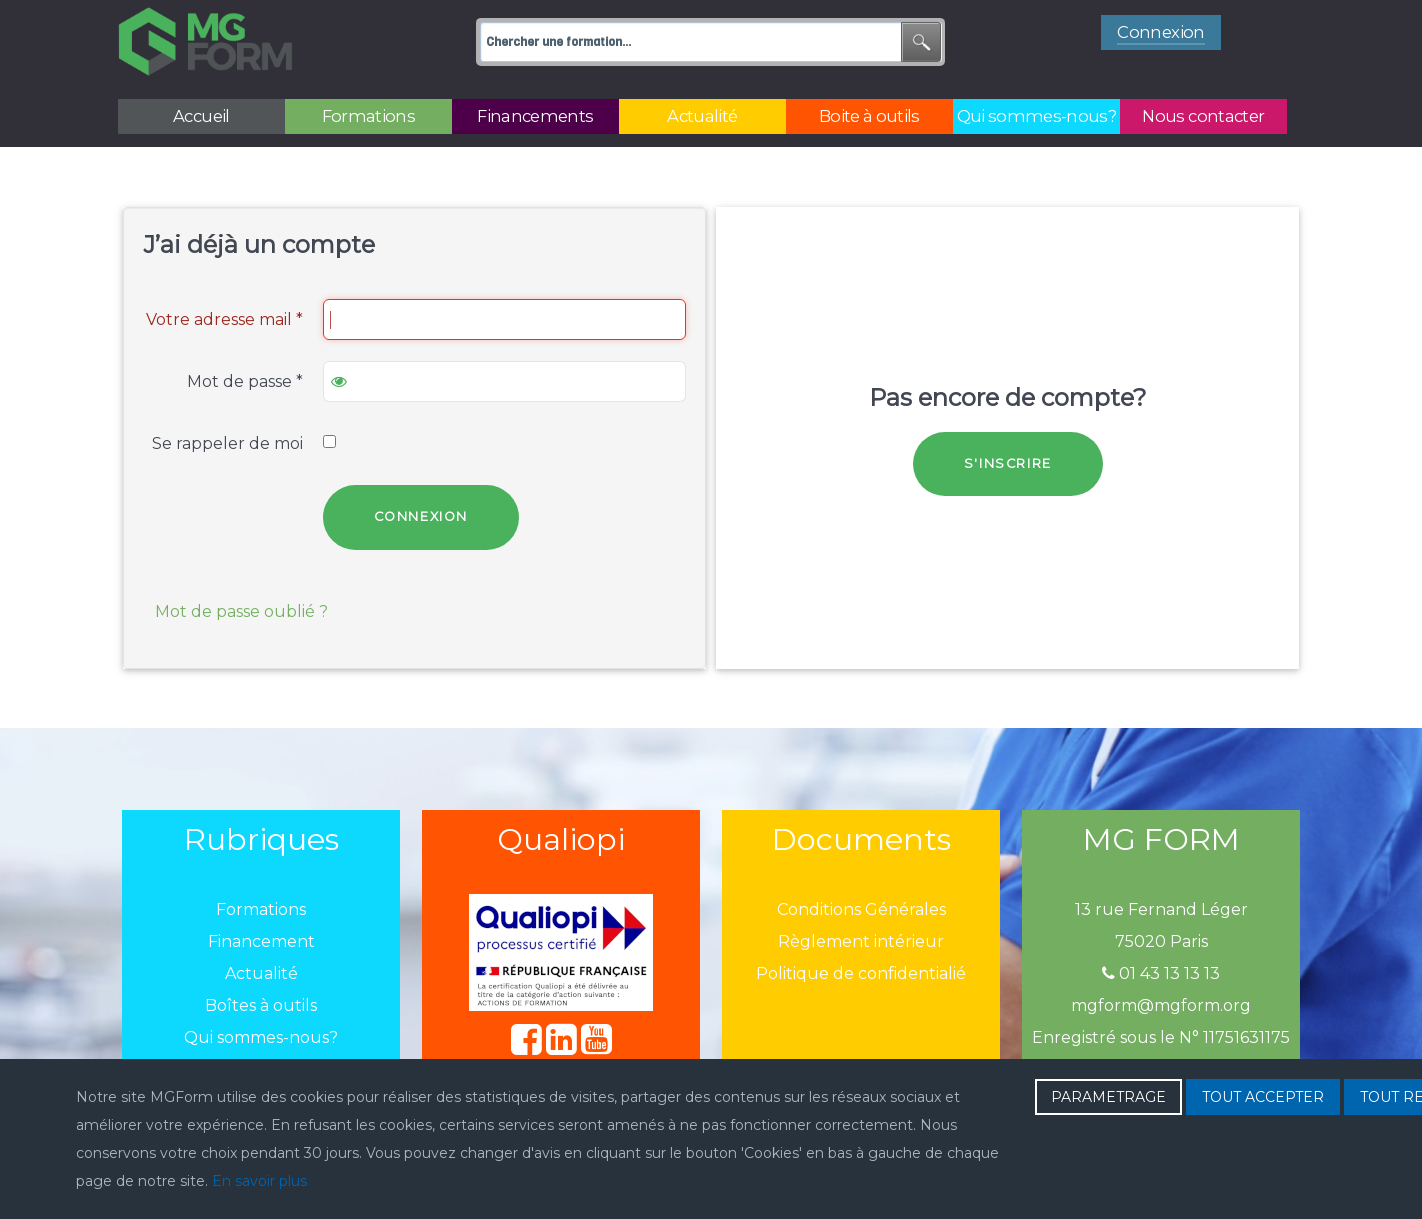  Describe the element at coordinates (861, 973) in the screenshot. I see `Politique de confidentialié` at that location.